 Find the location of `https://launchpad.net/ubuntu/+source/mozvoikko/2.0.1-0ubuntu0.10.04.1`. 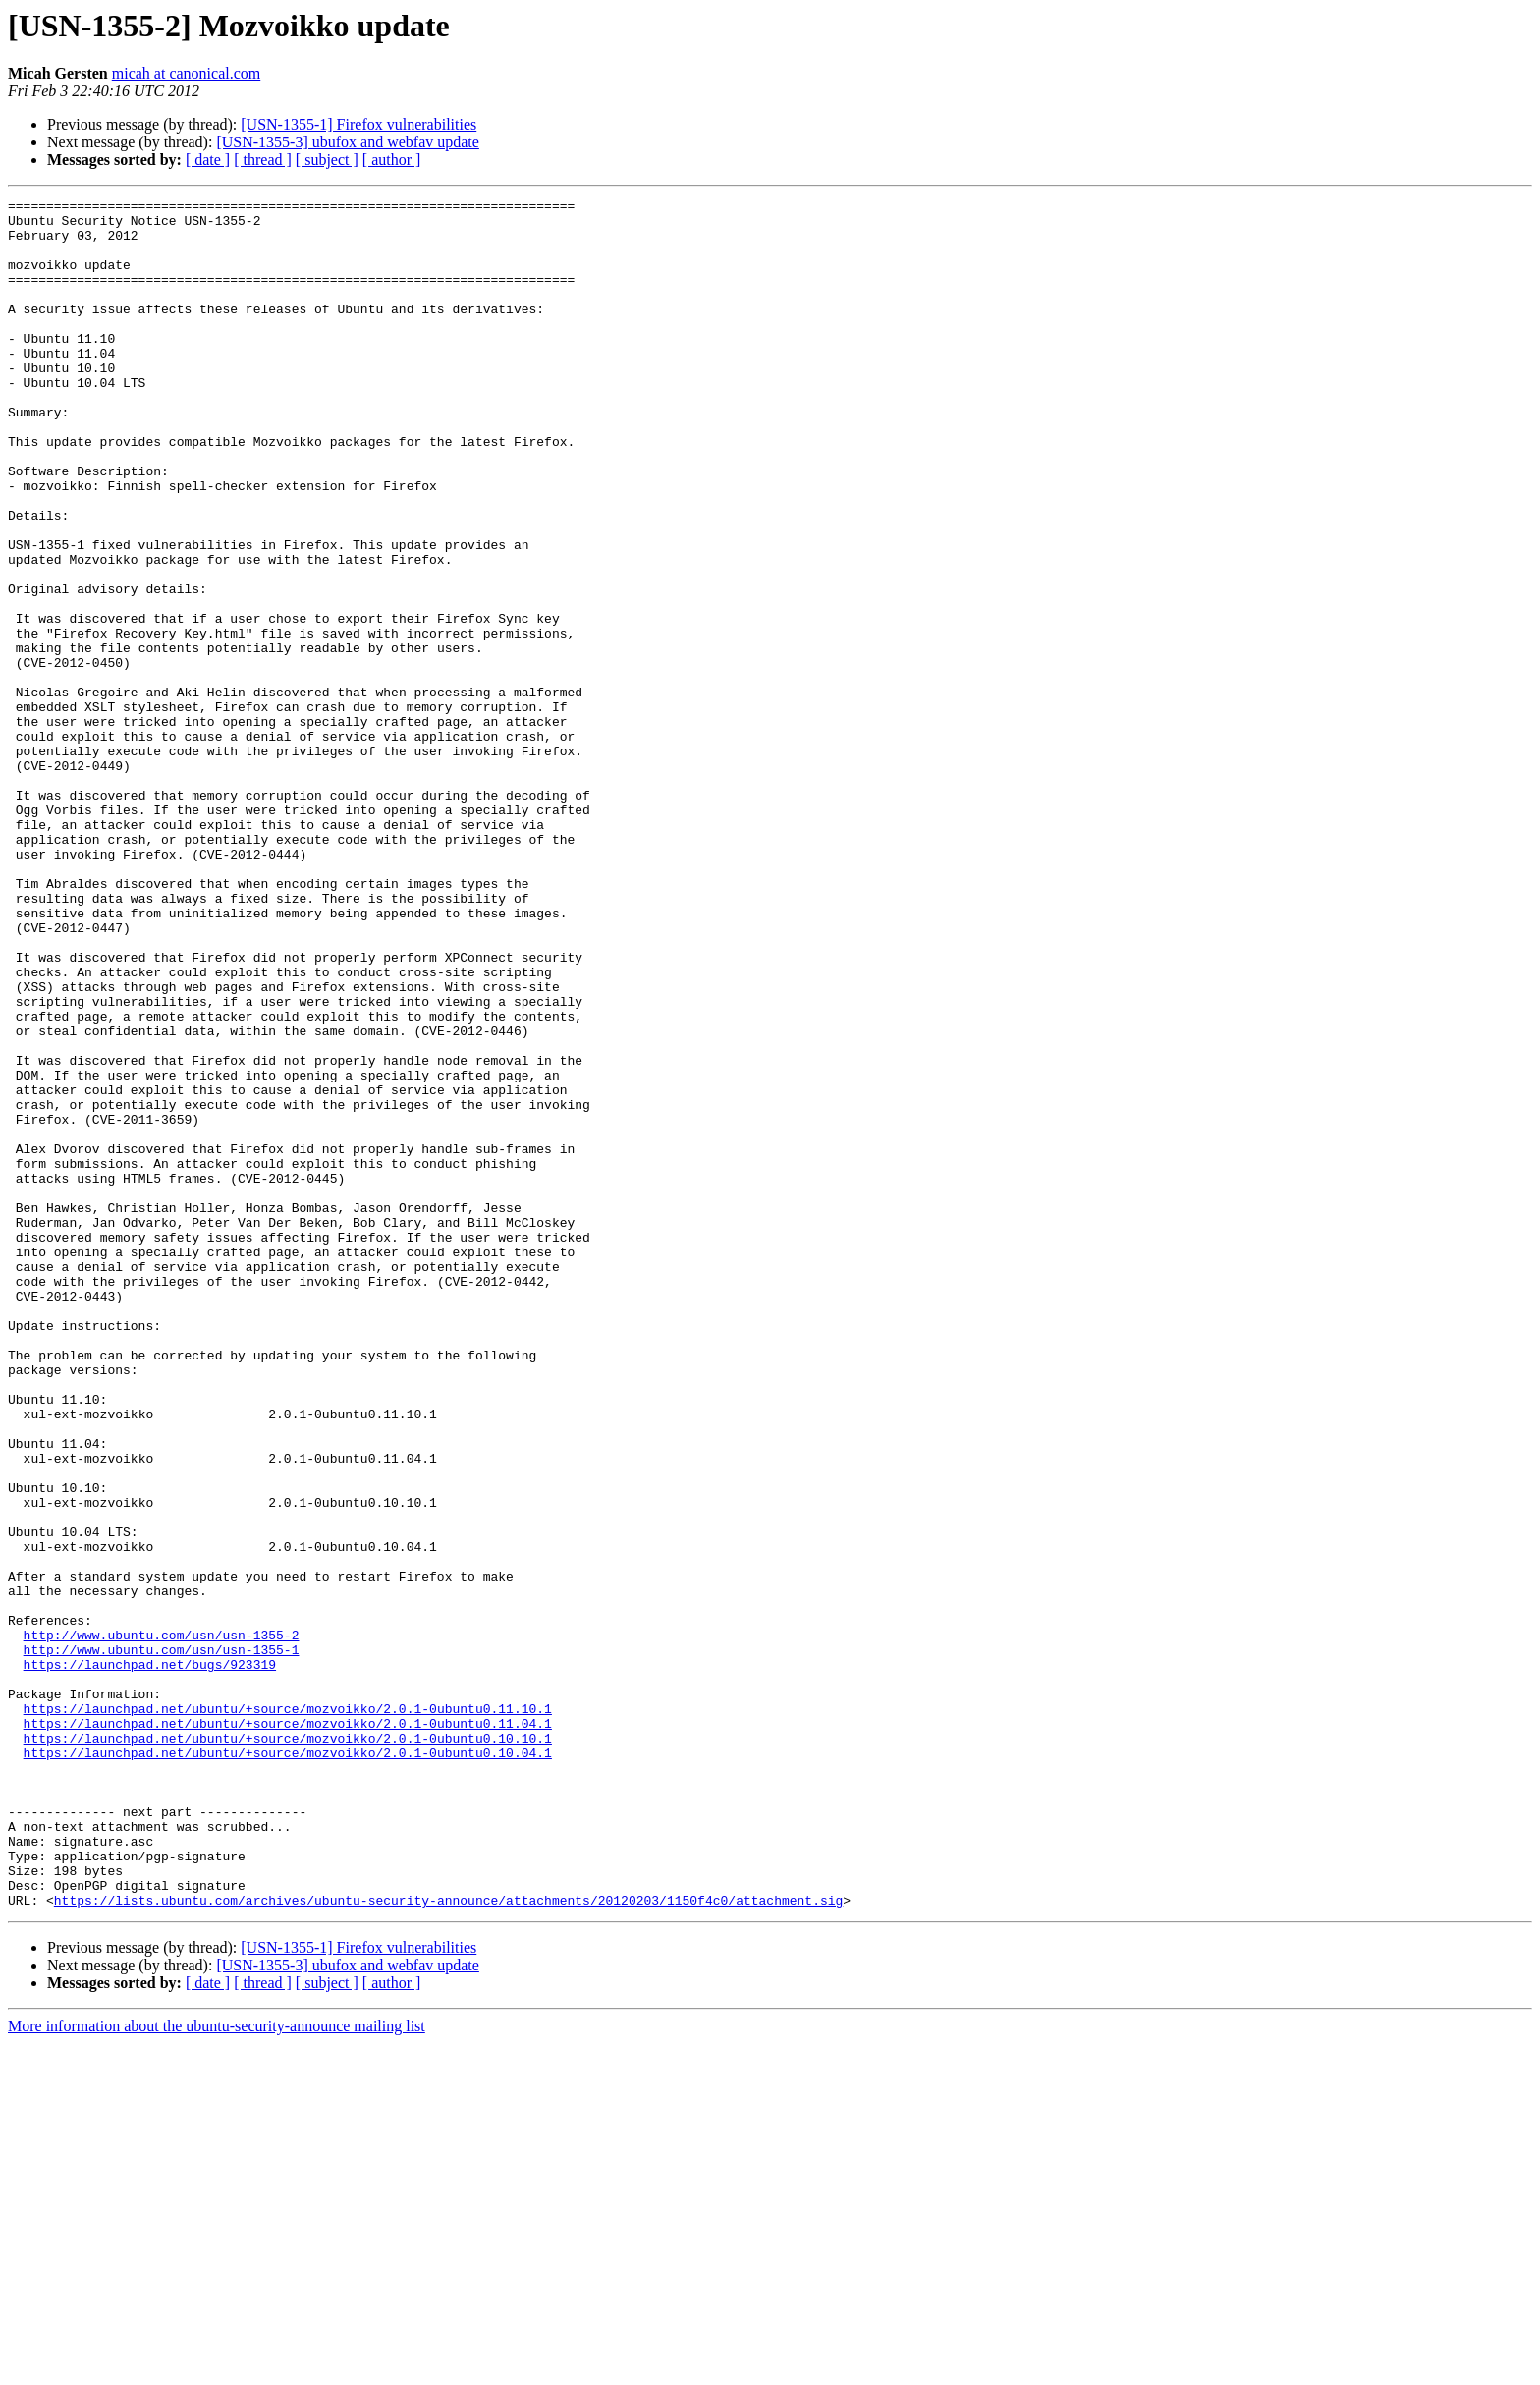

https://launchpad.net/ubuntu/+source/mozvoikko/2.0.1-0ubuntu0.10.04.1 is located at coordinates (288, 2065).